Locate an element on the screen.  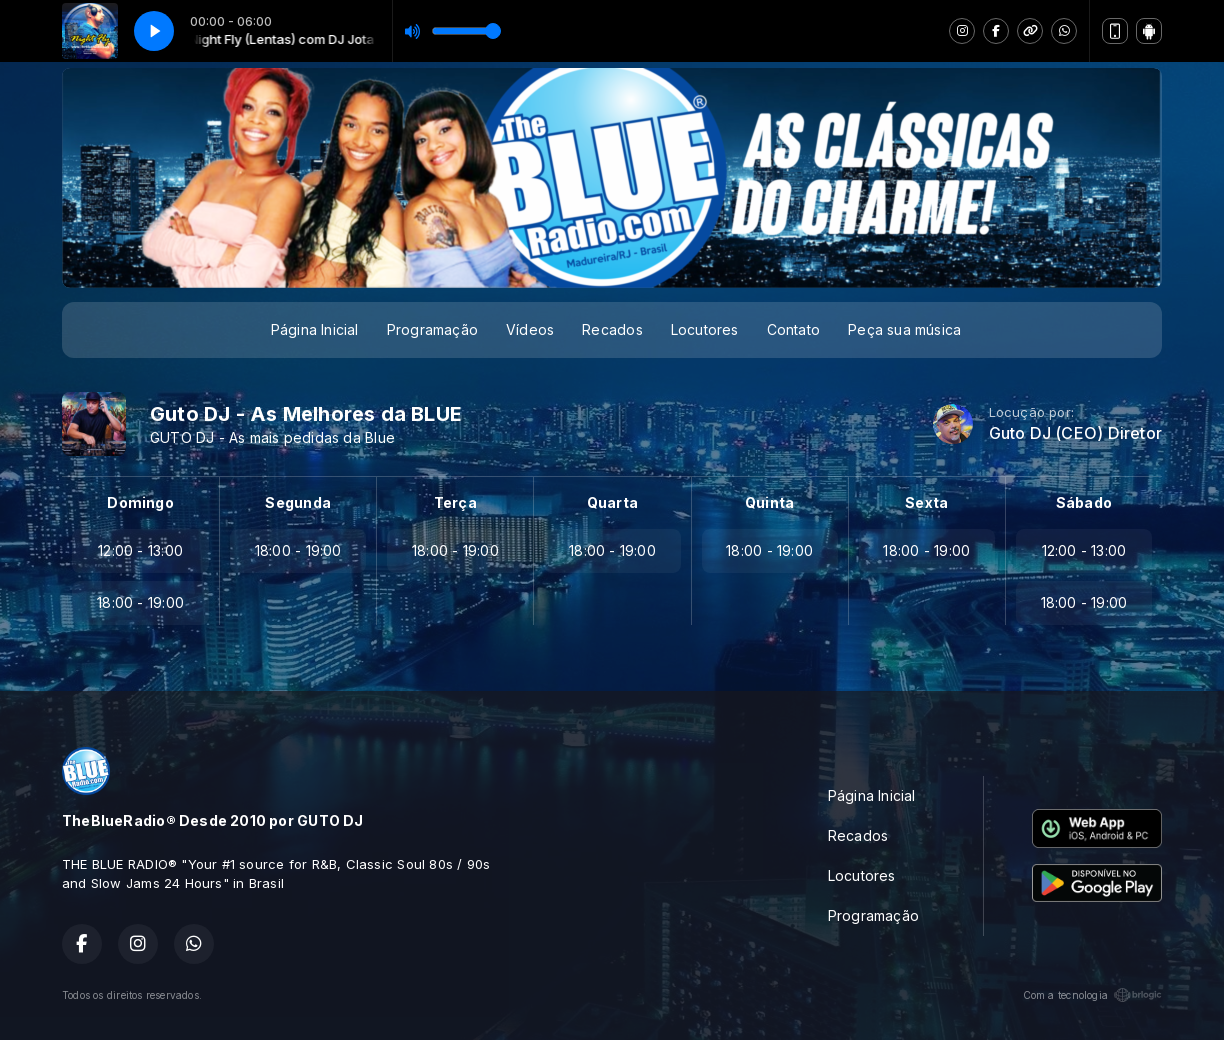
Quinta is located at coordinates (769, 502).